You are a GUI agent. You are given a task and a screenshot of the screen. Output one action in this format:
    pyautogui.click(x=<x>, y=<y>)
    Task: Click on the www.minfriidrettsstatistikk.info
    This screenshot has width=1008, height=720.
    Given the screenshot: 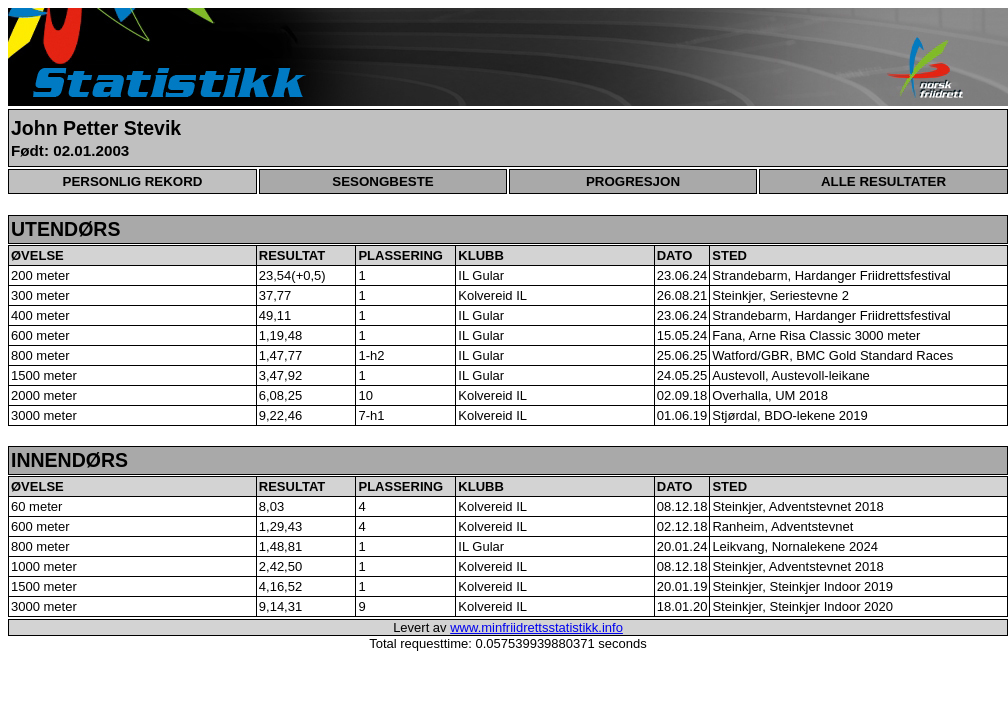 What is the action you would take?
    pyautogui.click(x=536, y=627)
    